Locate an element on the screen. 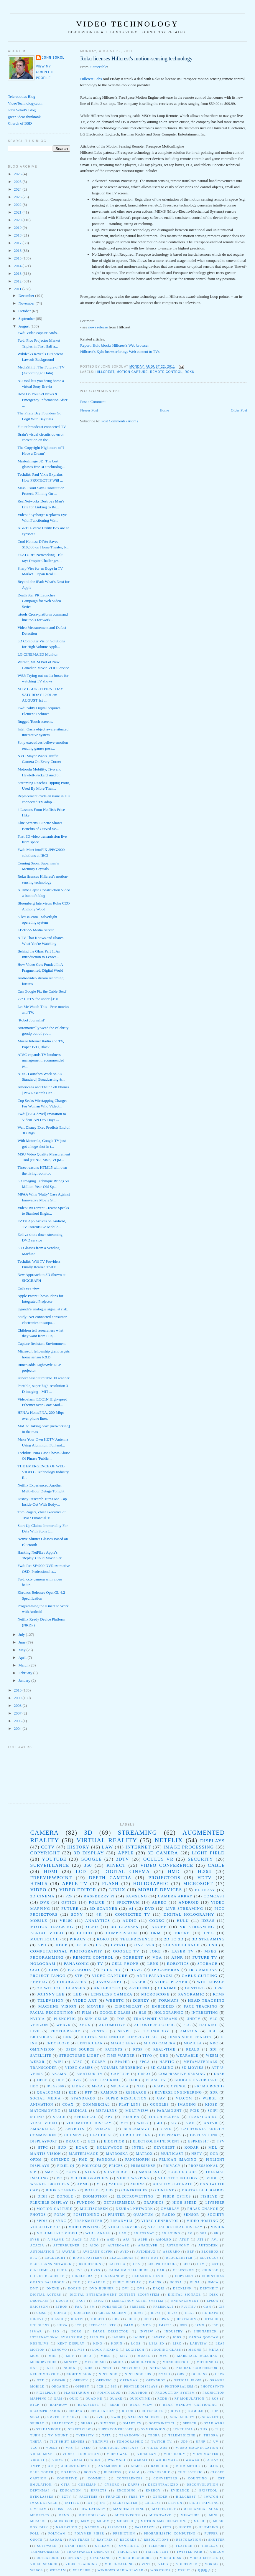  Panasonic is located at coordinates (76, 1963).